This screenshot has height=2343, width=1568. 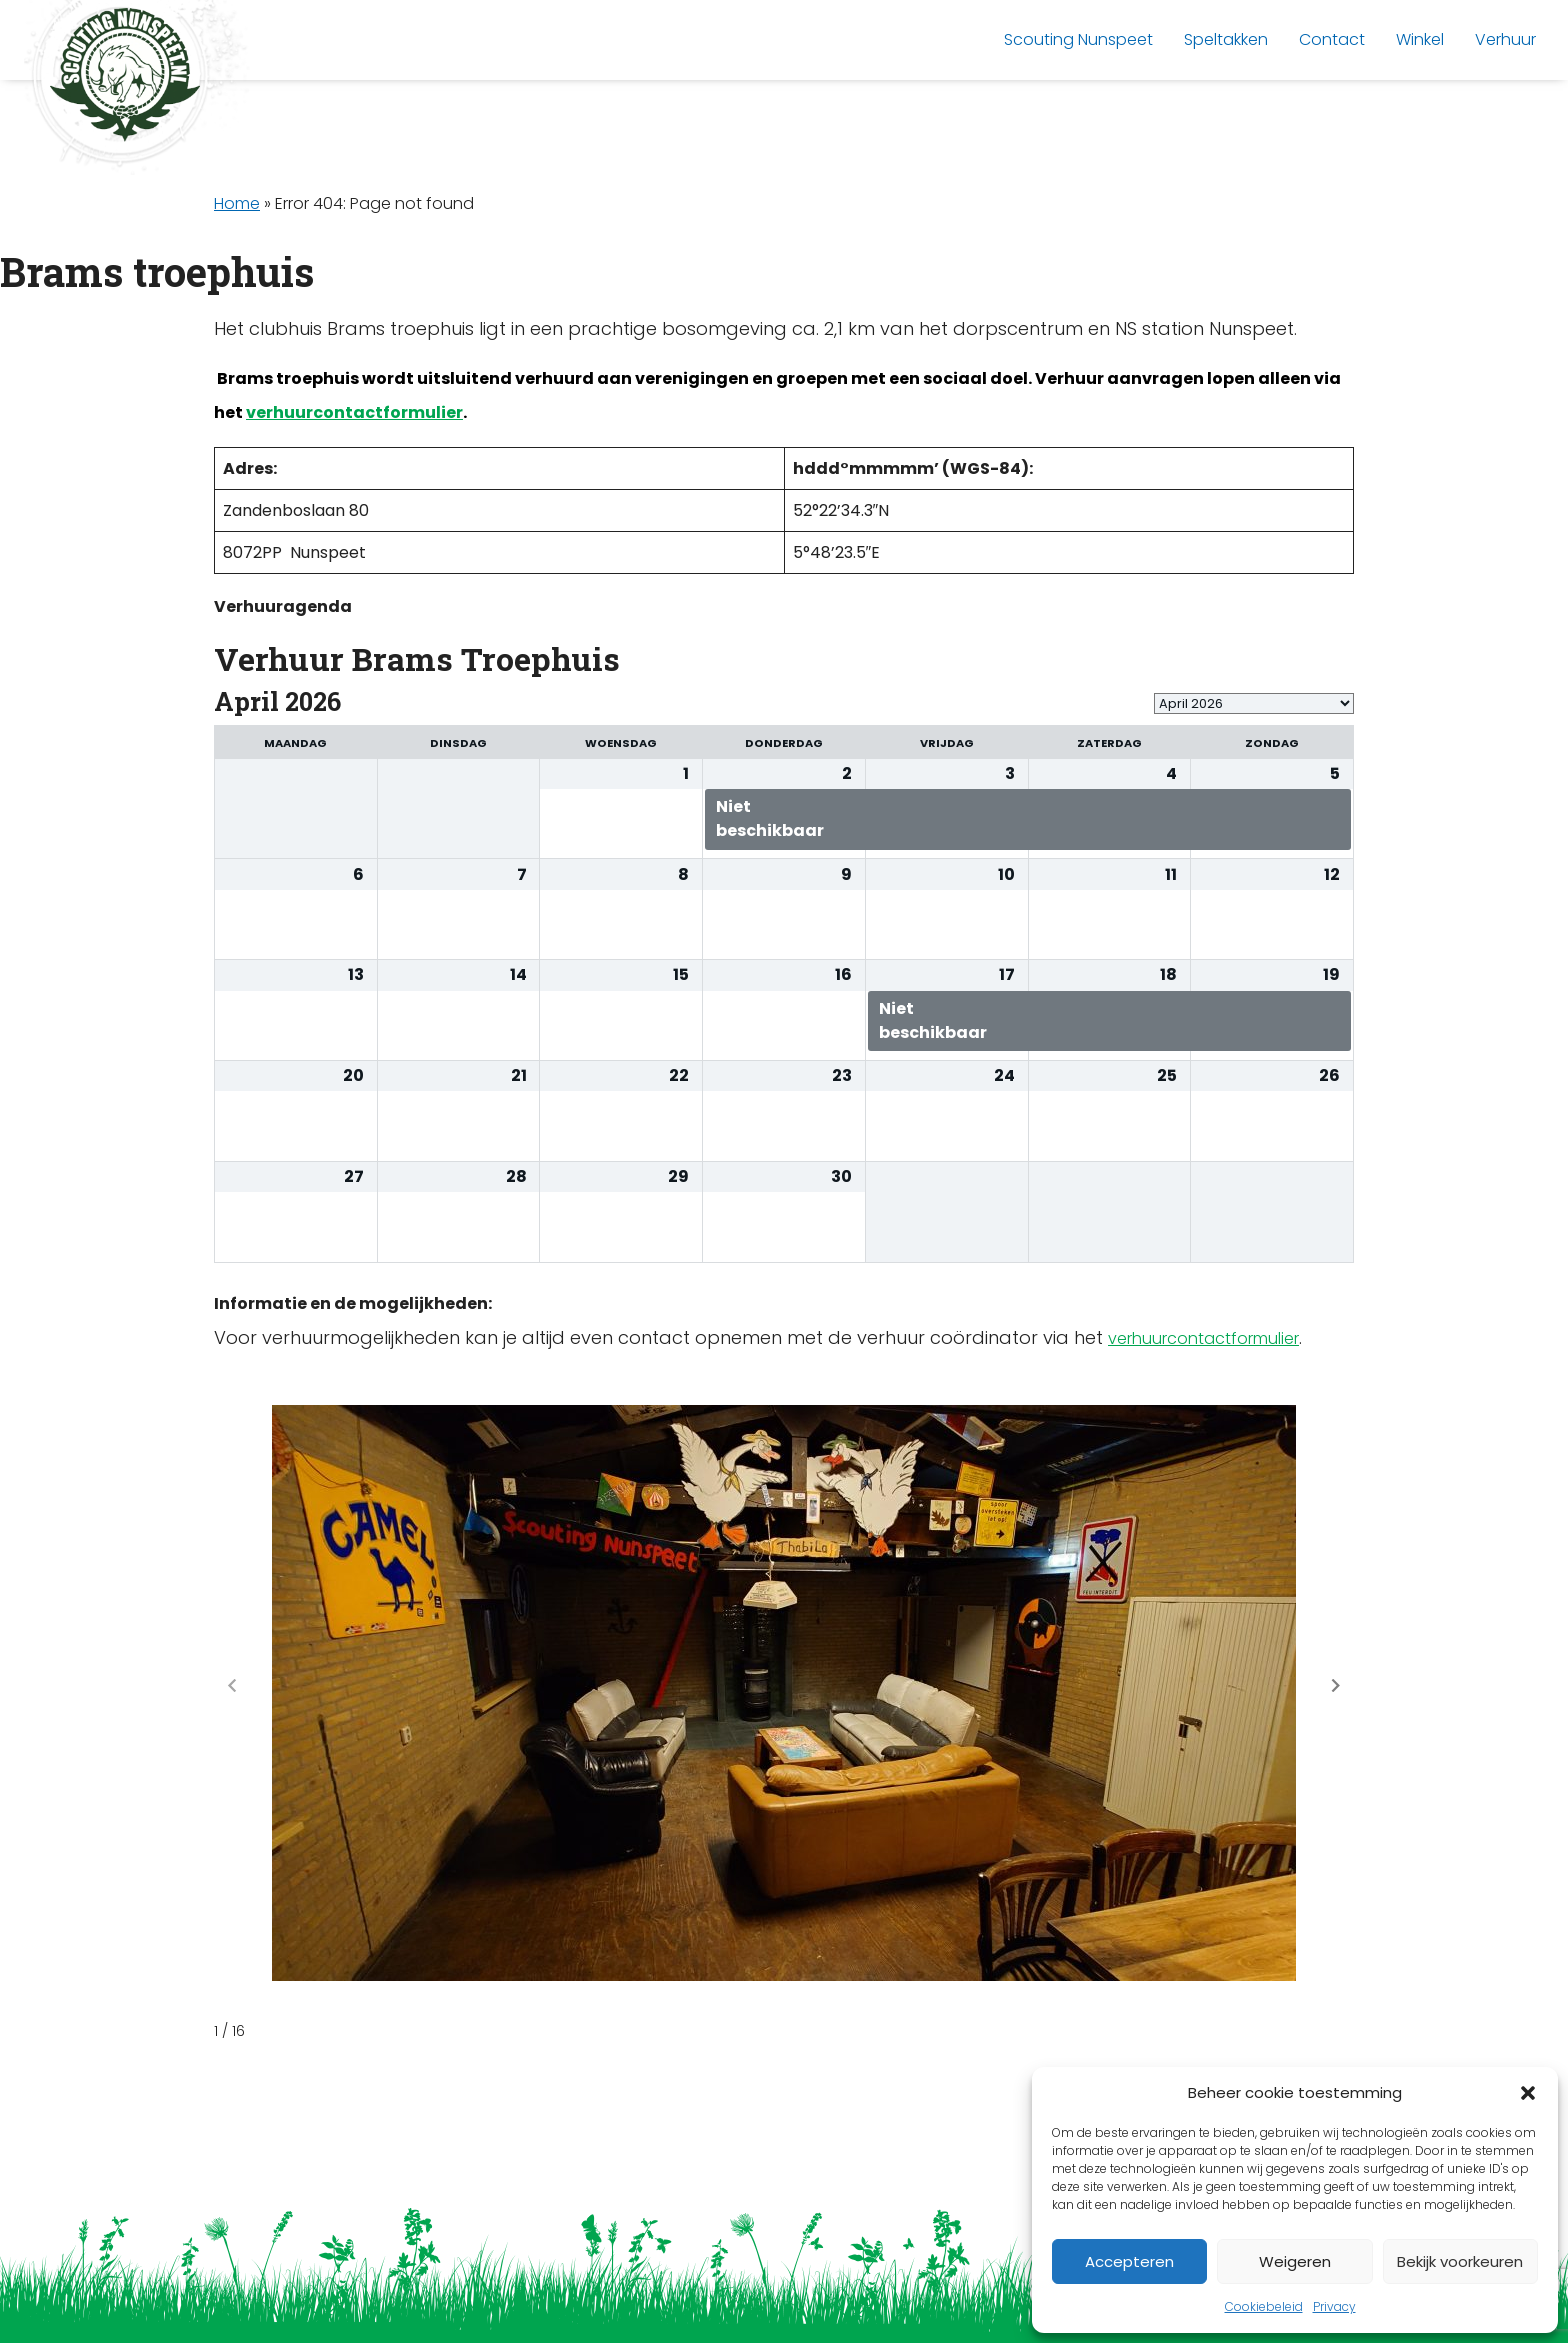 I want to click on Privacy, so click(x=1334, y=2306).